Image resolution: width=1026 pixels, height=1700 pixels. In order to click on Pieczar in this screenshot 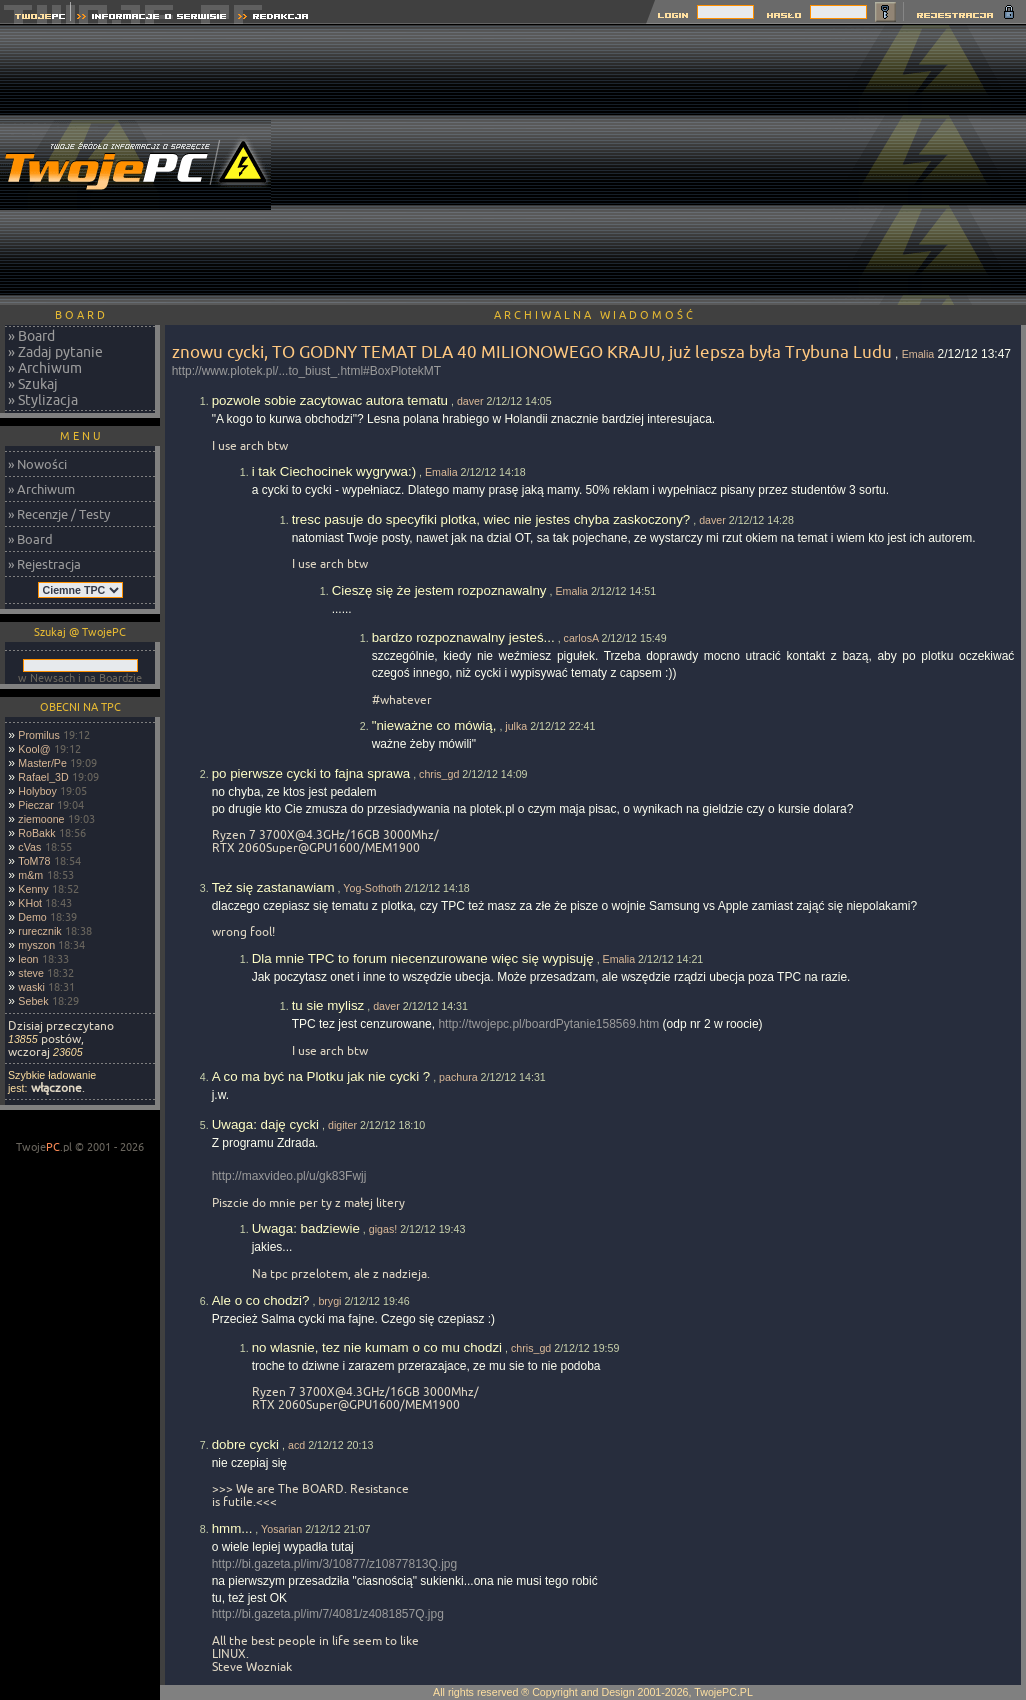, I will do `click(36, 805)`.